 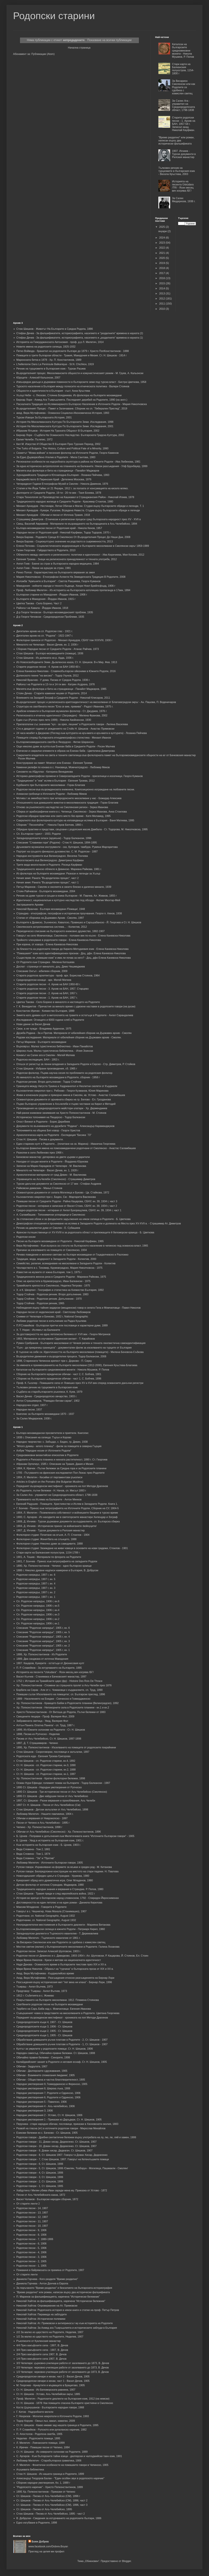 What do you see at coordinates (53, 1281) in the screenshot?
I see `Опис на крепостите в Крумовградско, Иван Балкански - 1975` at bounding box center [53, 1281].